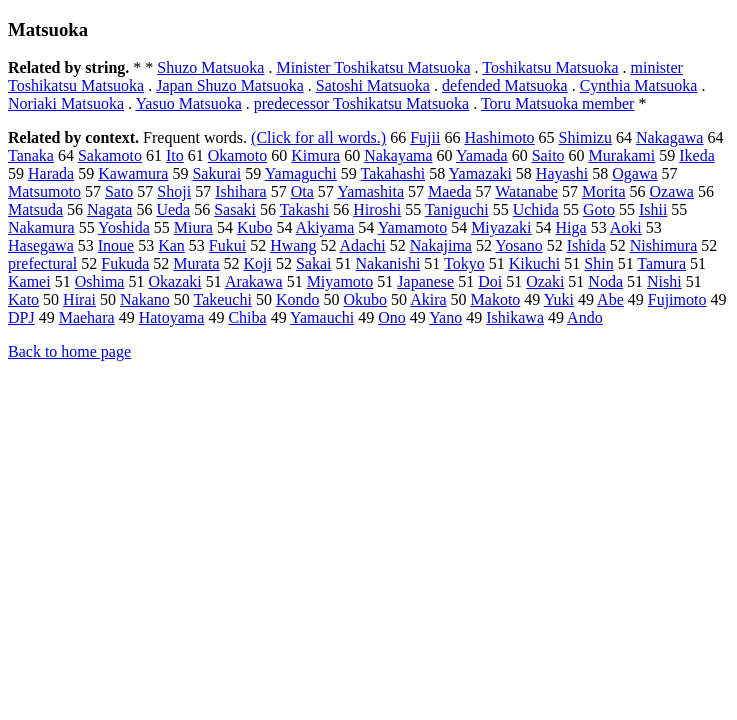 This screenshot has width=737, height=720. What do you see at coordinates (222, 299) in the screenshot?
I see `Takeuchi` at bounding box center [222, 299].